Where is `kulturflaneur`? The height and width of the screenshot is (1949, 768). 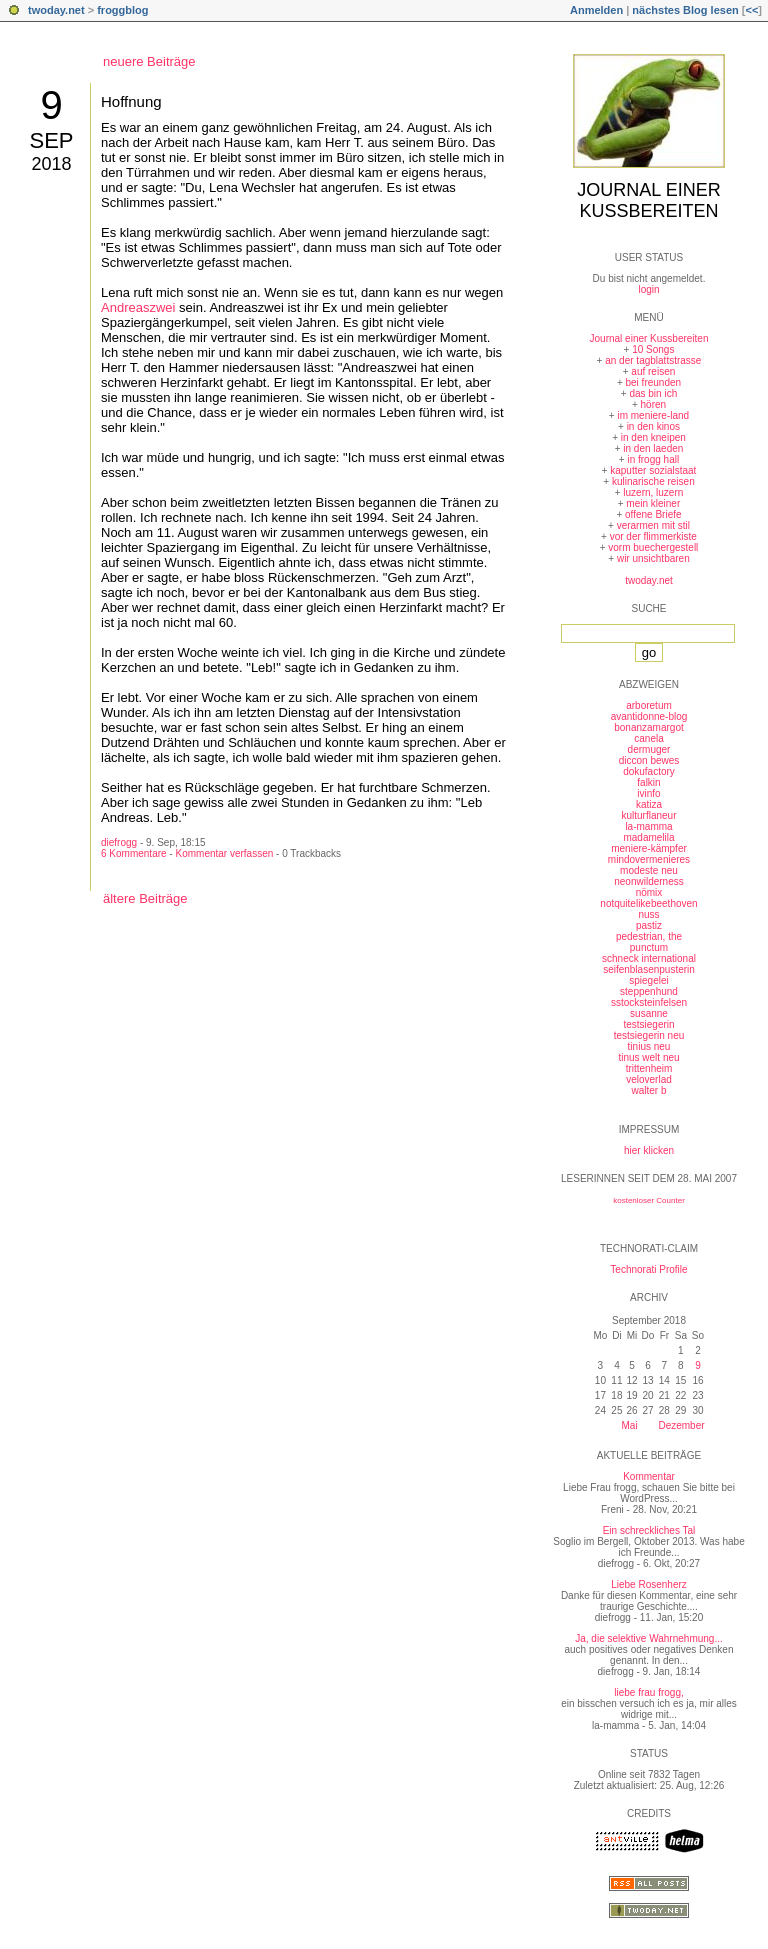
kulturflaneur is located at coordinates (648, 815).